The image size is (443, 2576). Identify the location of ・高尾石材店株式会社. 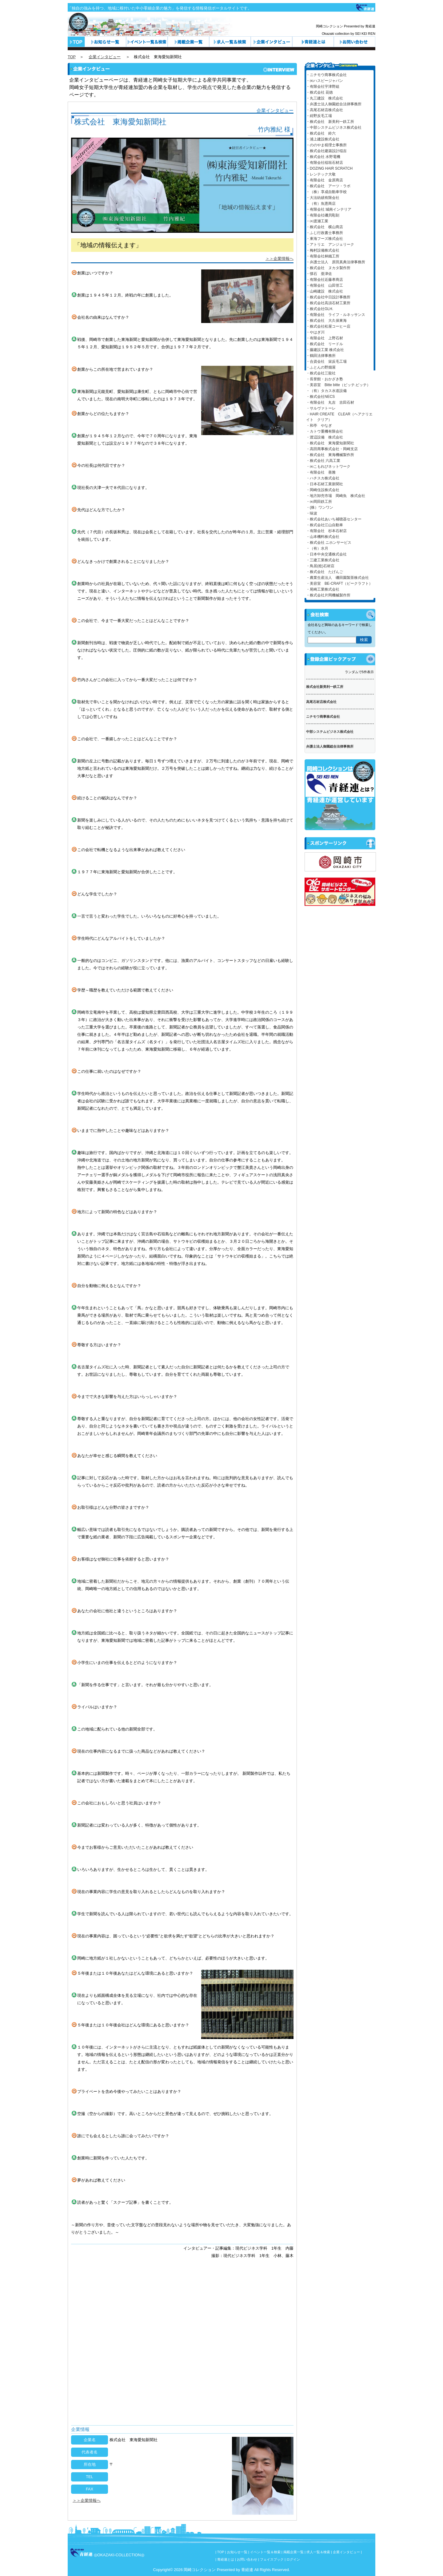
(324, 110).